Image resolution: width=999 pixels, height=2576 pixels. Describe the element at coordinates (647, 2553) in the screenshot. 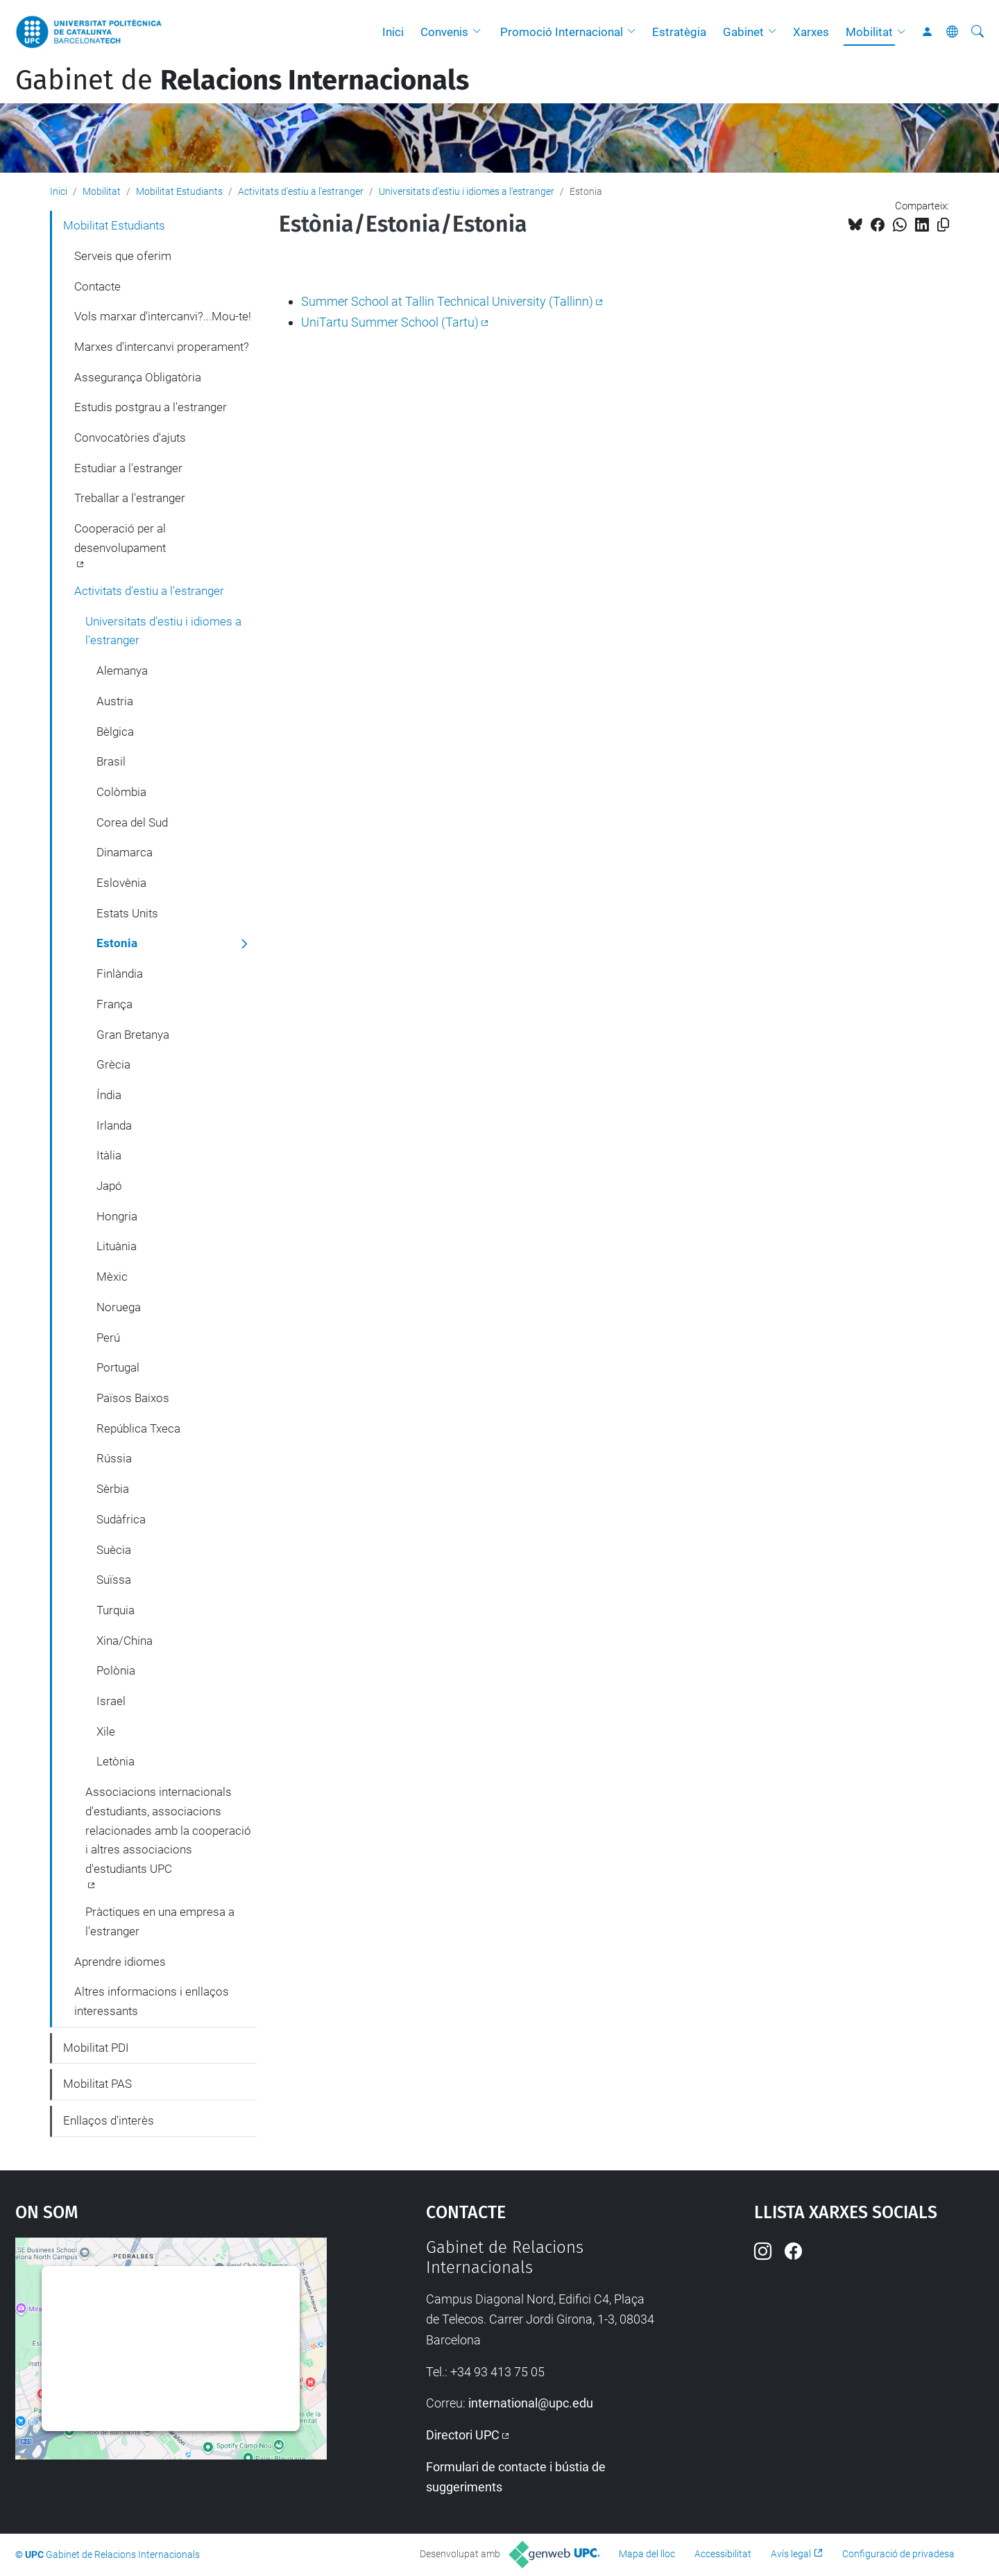

I see `Mapa del lloc` at that location.